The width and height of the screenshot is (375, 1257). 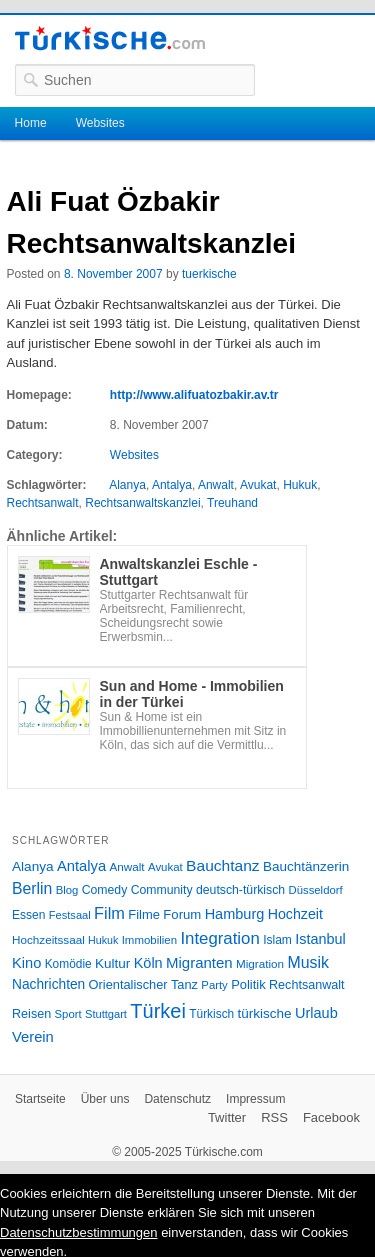 What do you see at coordinates (105, 890) in the screenshot?
I see `Comedy [Comedy (29 Einträge)]` at bounding box center [105, 890].